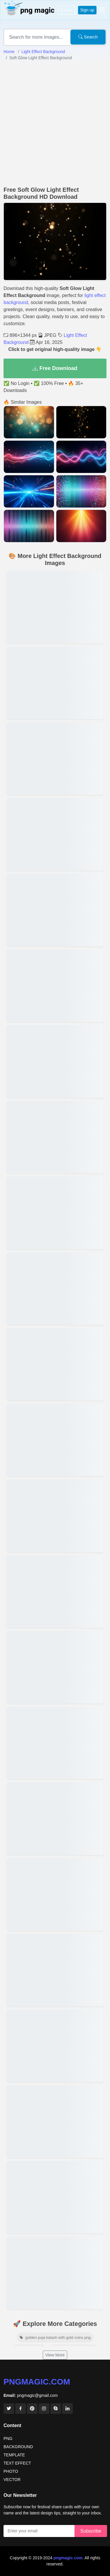 The height and width of the screenshot is (2576, 110). I want to click on [View details for Aesthetic Light Effect Background For Instagram], so click(55, 1591).